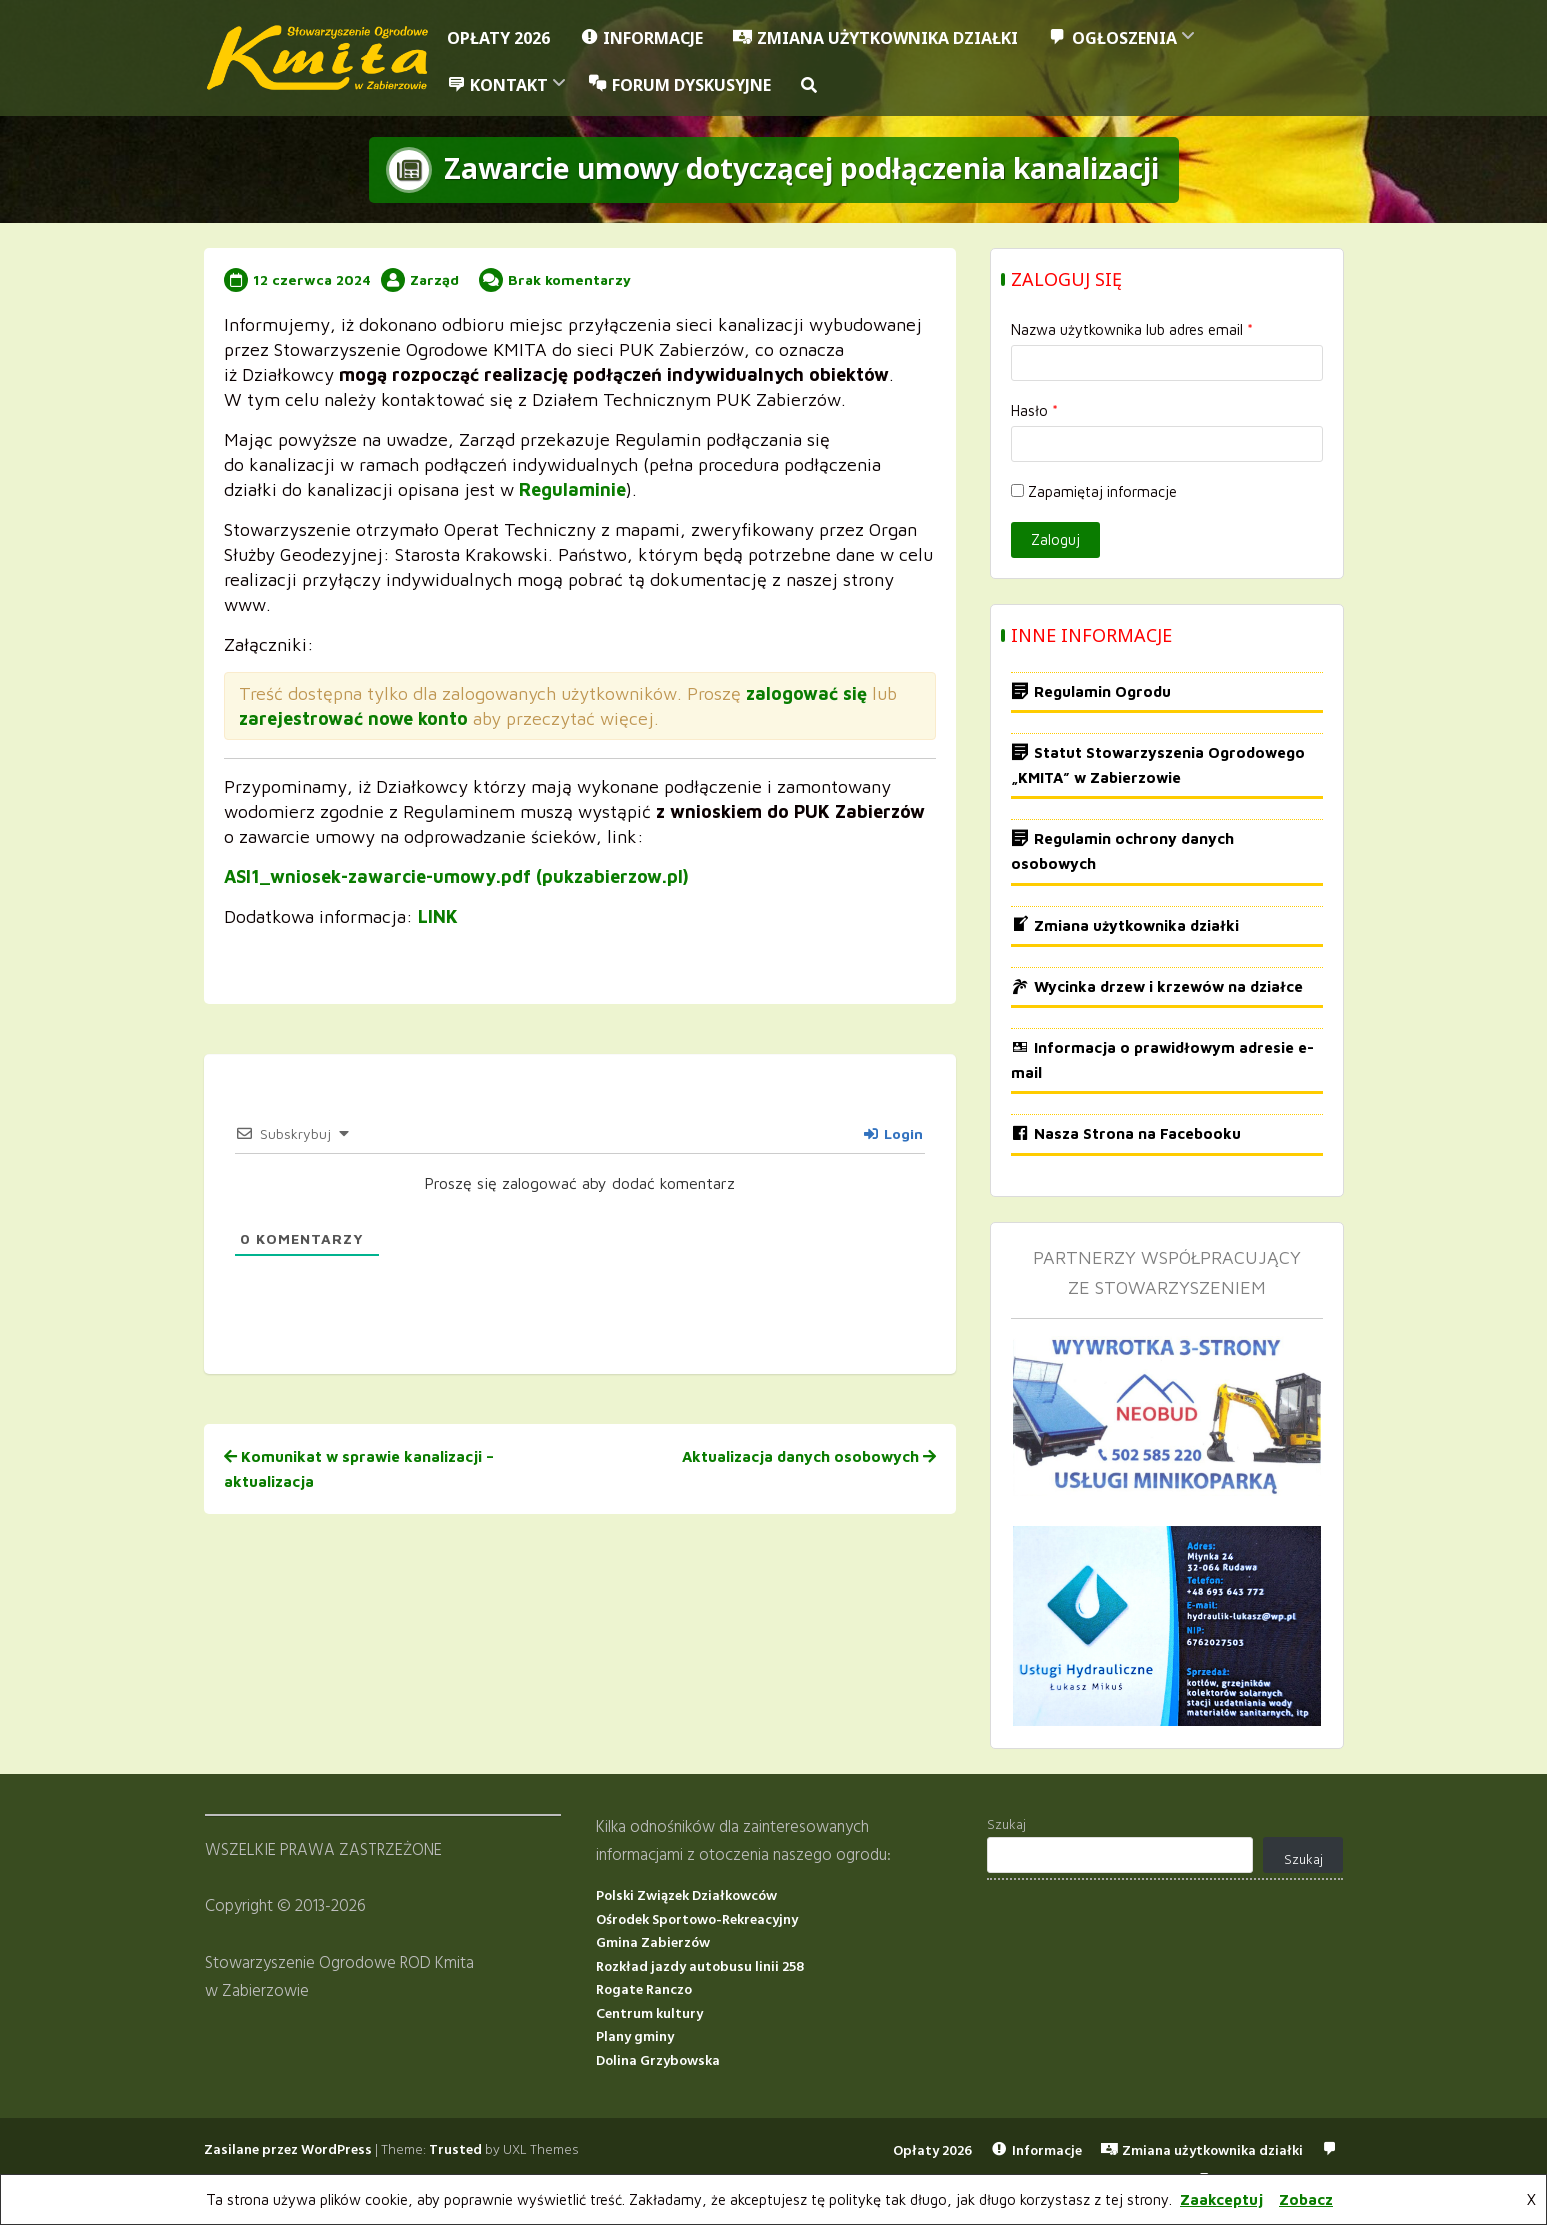 Image resolution: width=1547 pixels, height=2225 pixels. Describe the element at coordinates (658, 2061) in the screenshot. I see `Dolina Grzybowska` at that location.